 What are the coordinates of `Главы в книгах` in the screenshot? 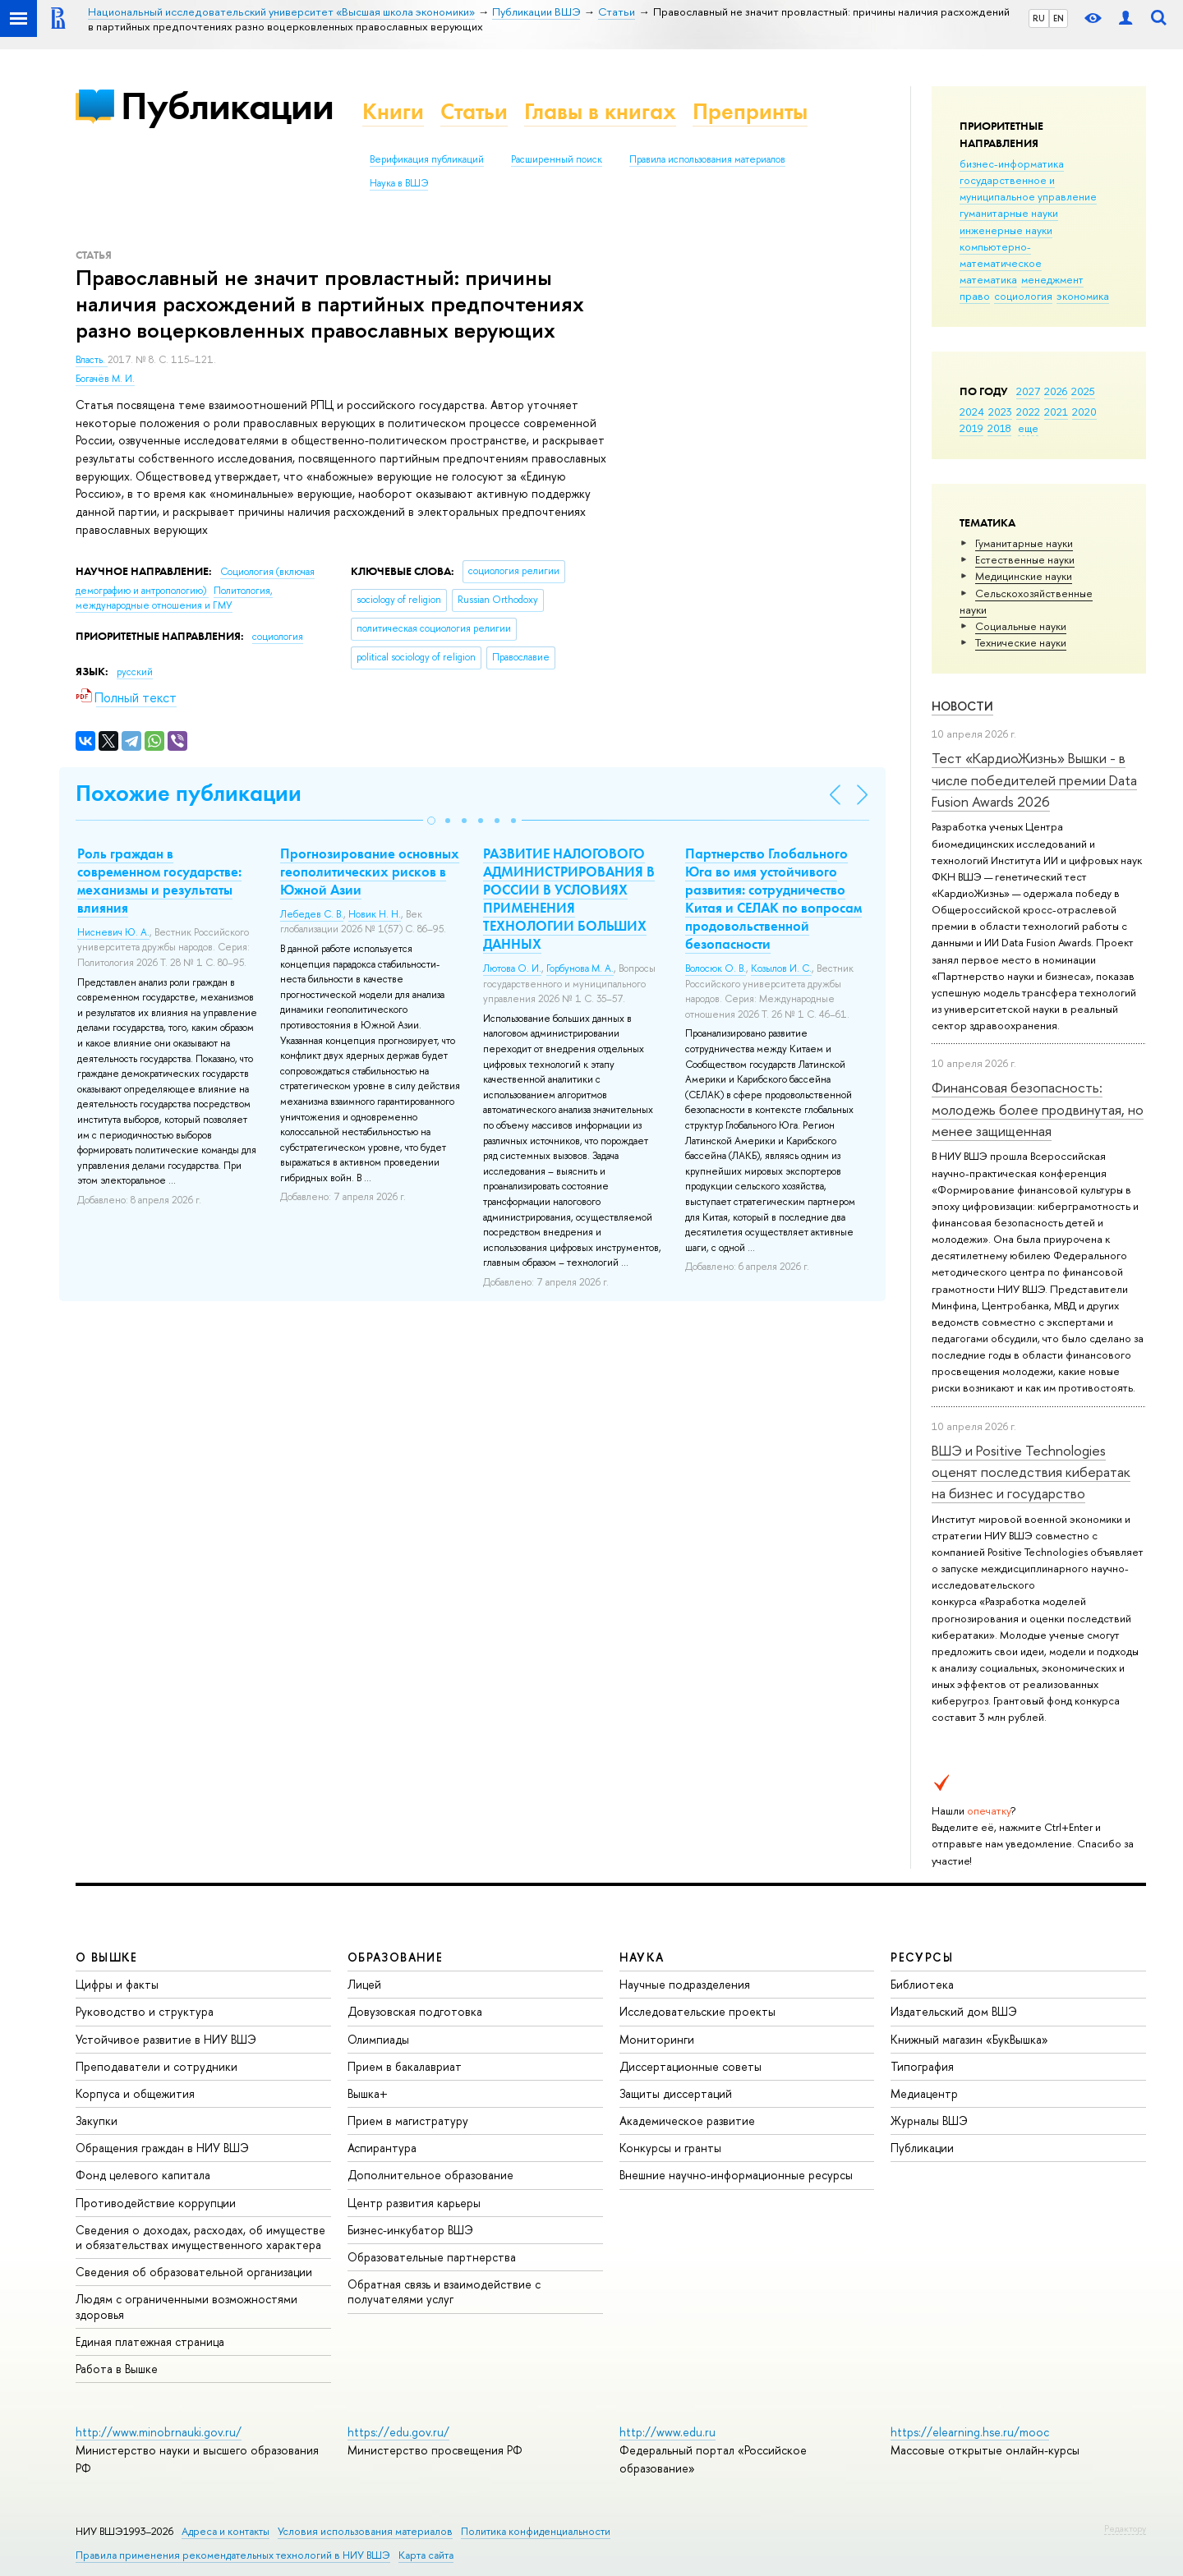 It's located at (600, 111).